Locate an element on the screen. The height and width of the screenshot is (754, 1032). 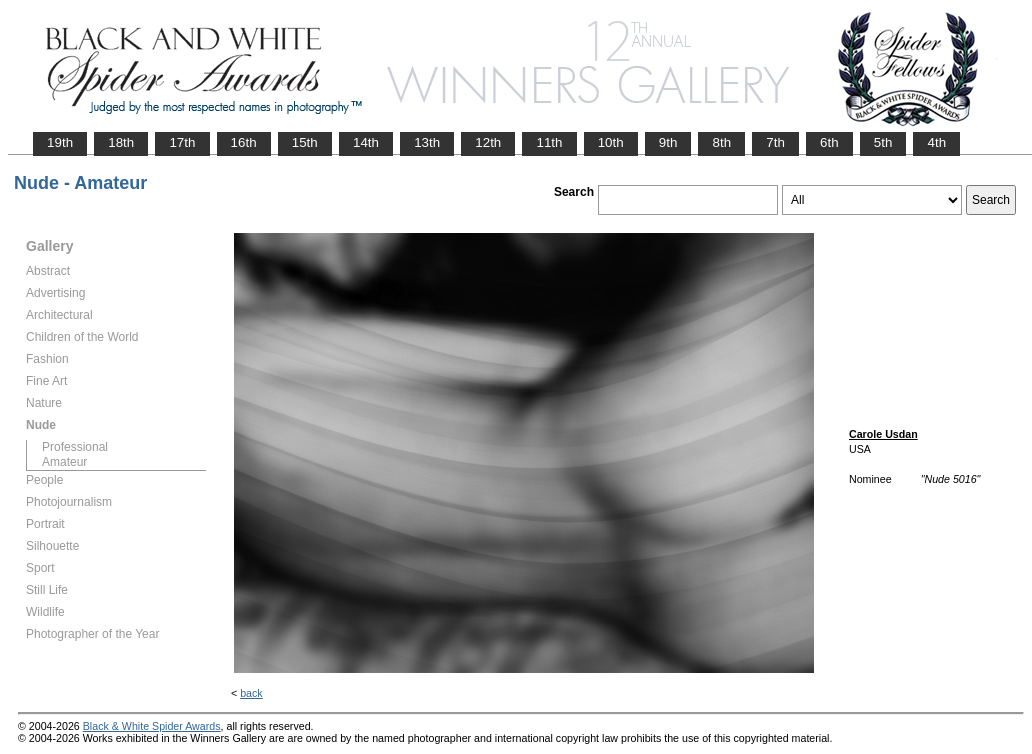
5th is located at coordinates (883, 142).